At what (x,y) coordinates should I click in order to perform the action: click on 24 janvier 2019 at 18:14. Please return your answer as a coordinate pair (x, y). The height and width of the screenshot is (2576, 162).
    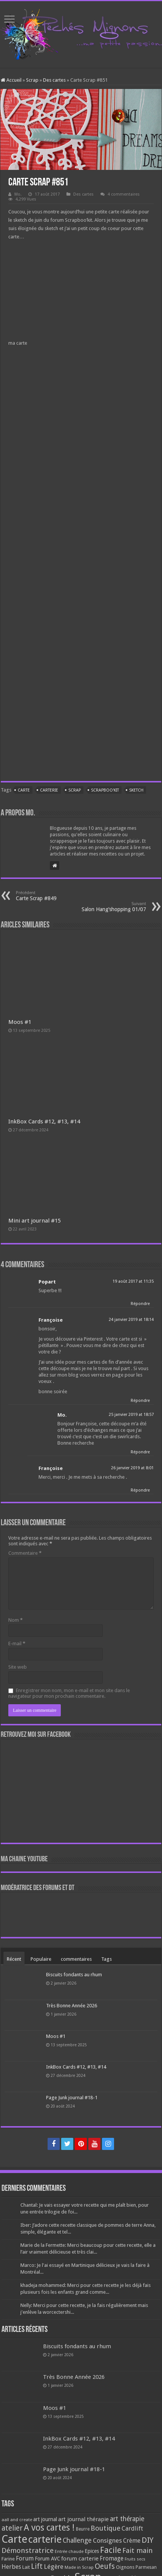
    Looking at the image, I should click on (131, 1319).